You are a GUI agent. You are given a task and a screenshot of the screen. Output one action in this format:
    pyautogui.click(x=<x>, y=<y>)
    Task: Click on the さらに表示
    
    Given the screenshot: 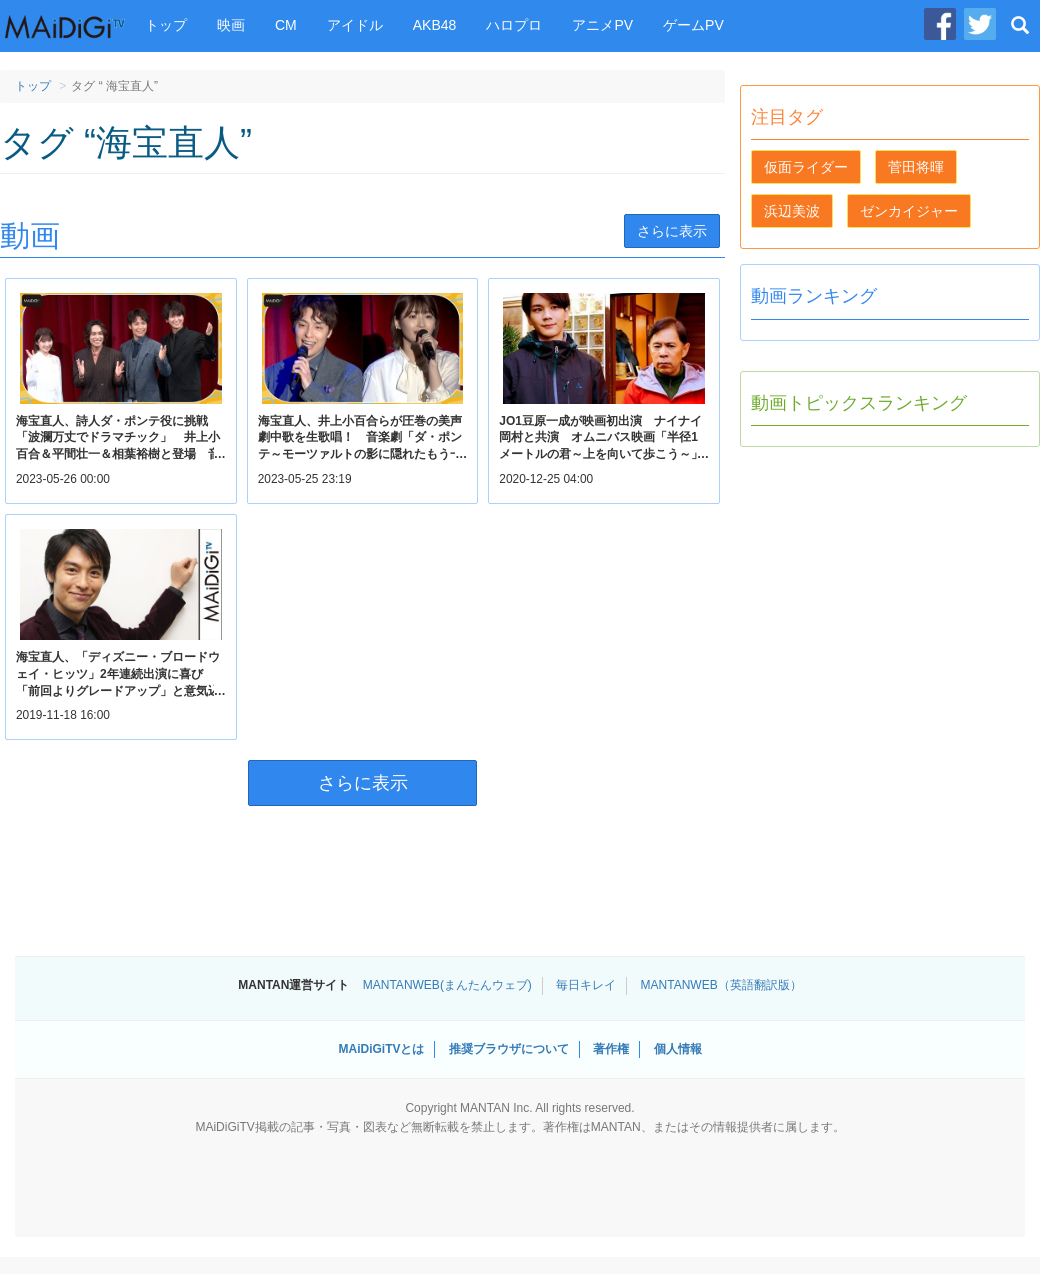 What is the action you would take?
    pyautogui.click(x=672, y=231)
    